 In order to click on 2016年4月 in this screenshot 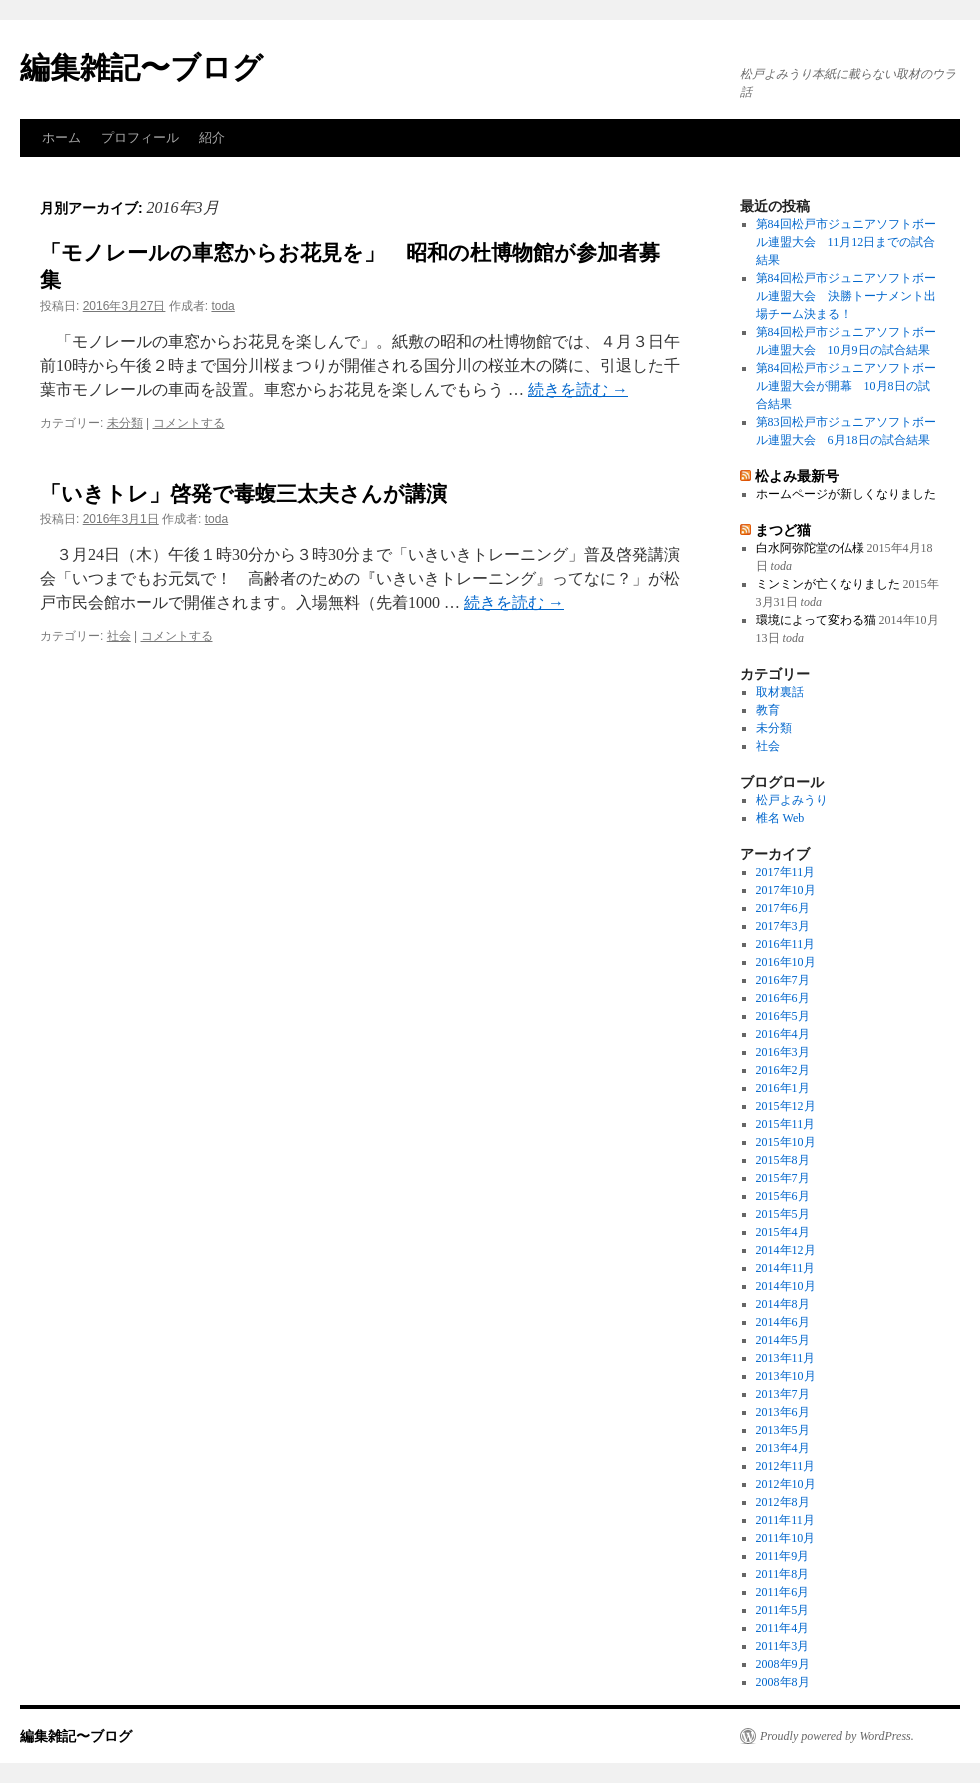, I will do `click(783, 1034)`.